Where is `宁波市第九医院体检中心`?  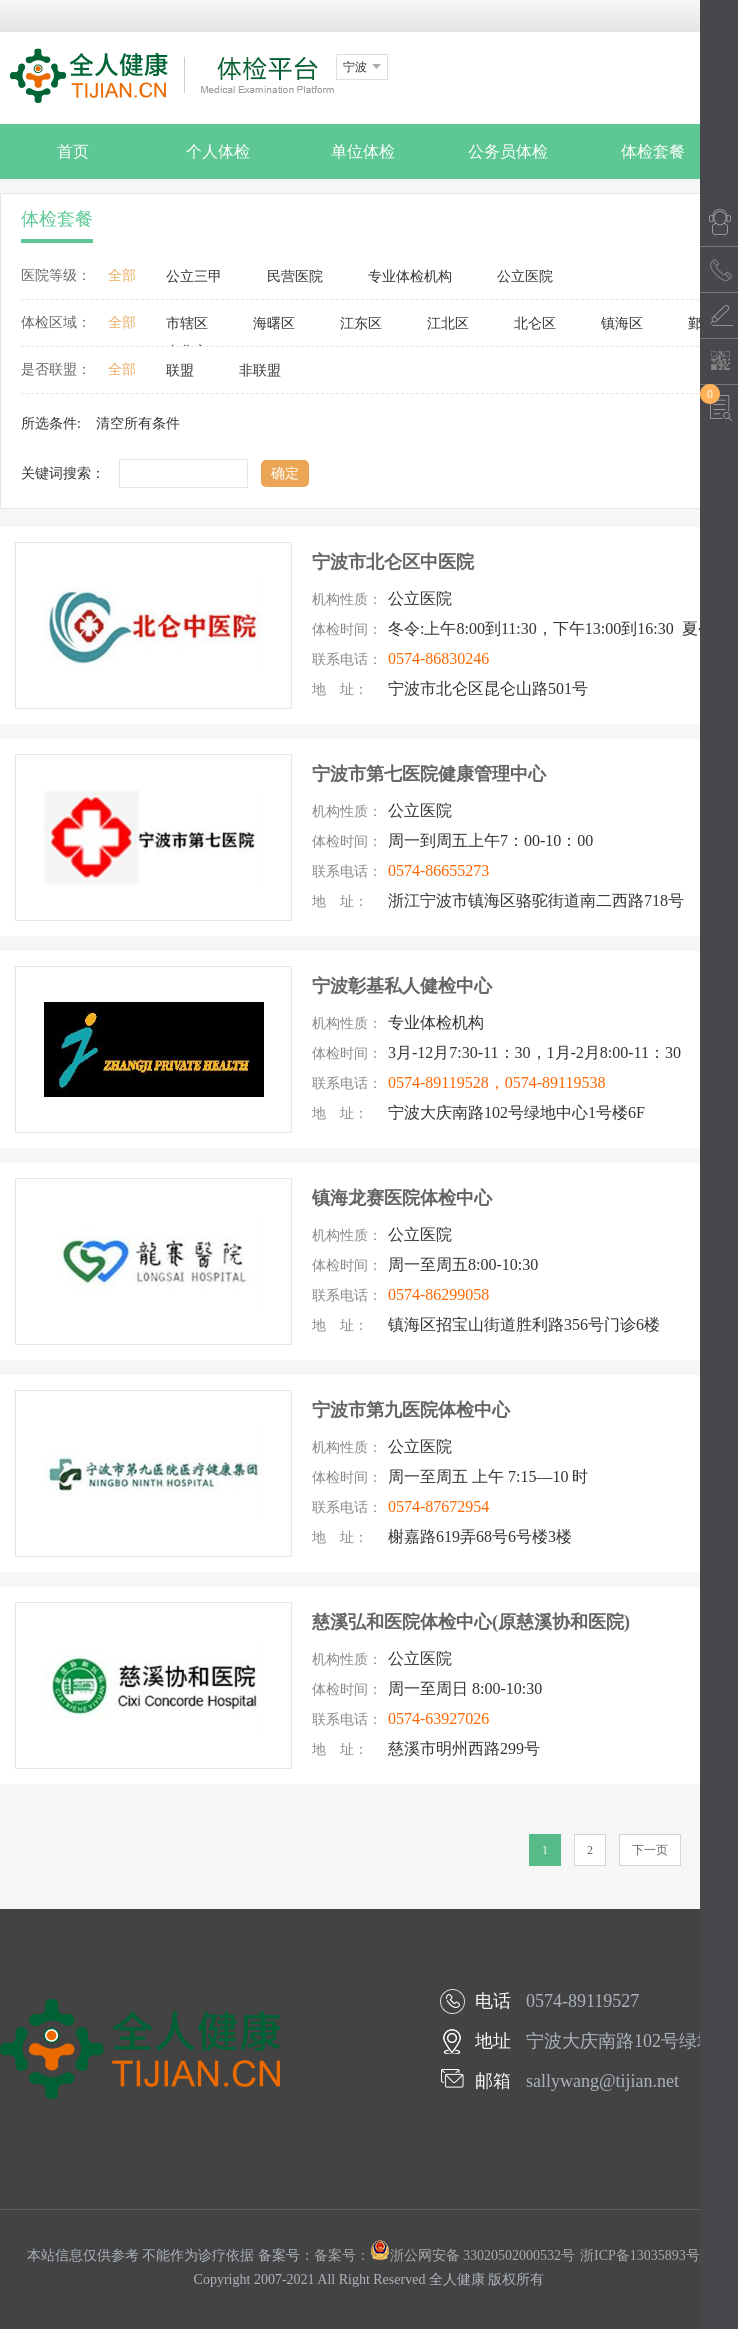
宁波市第九医院体检中心 is located at coordinates (411, 1410).